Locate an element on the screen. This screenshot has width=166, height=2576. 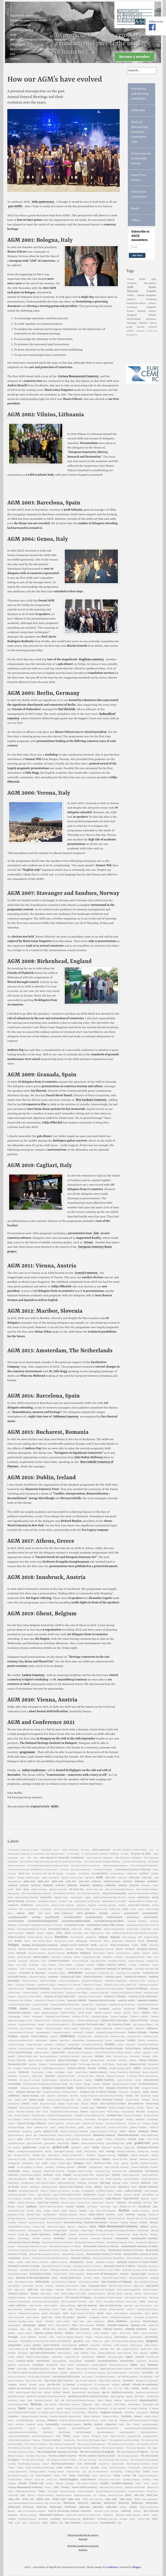
WDEC2023 is located at coordinates (71, 2507).